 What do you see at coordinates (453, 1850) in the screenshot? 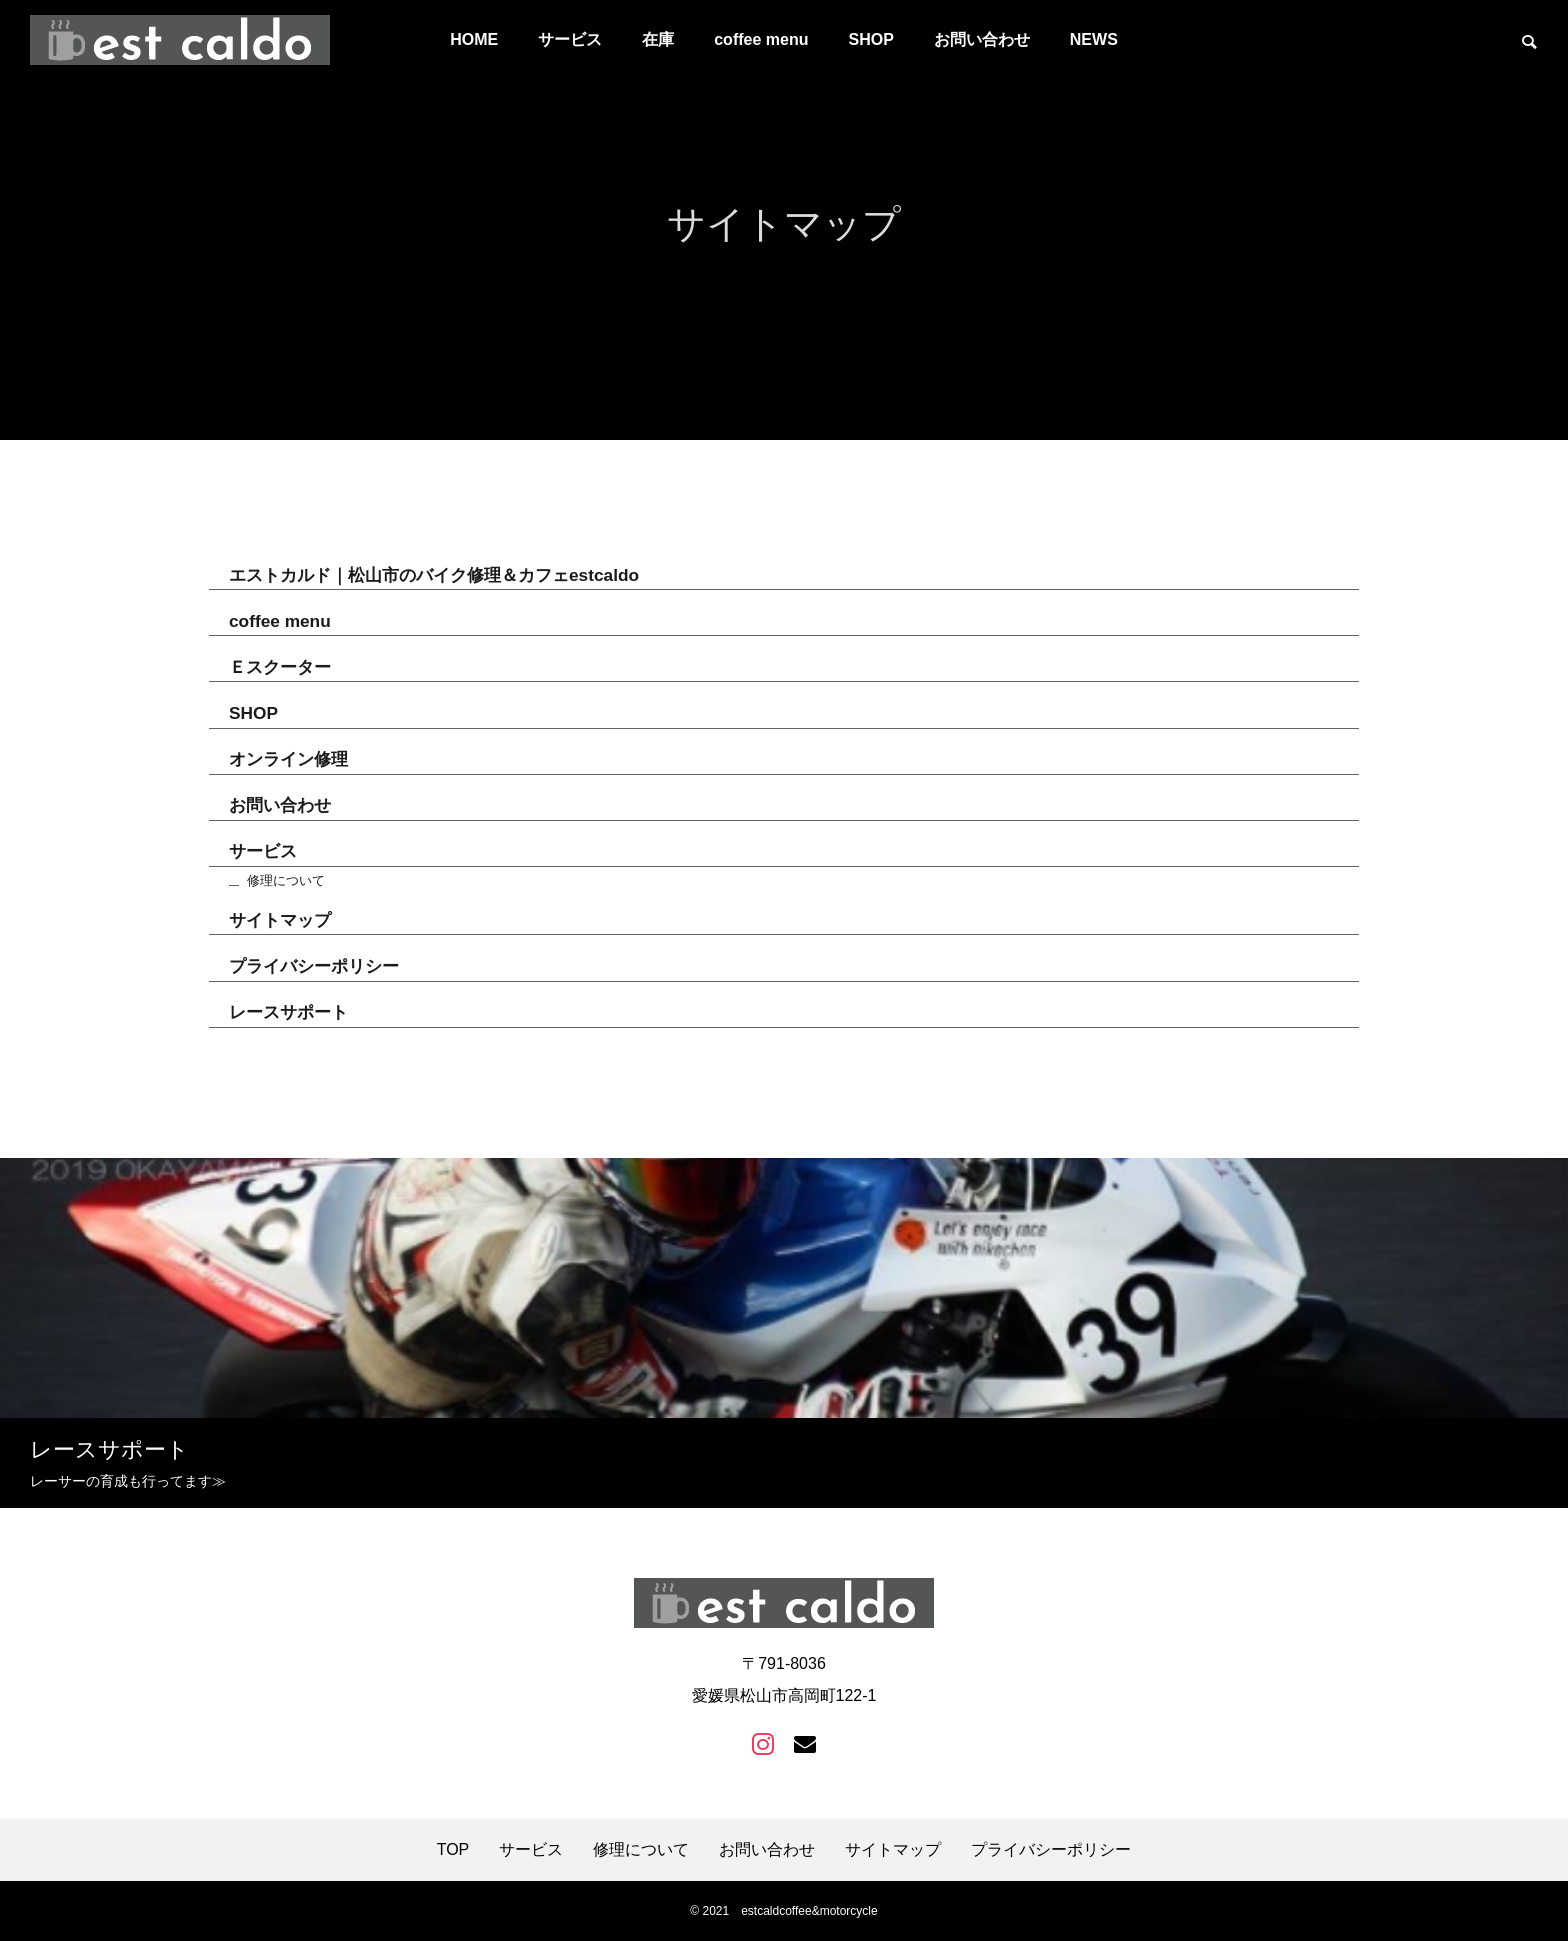
I see `TOP` at bounding box center [453, 1850].